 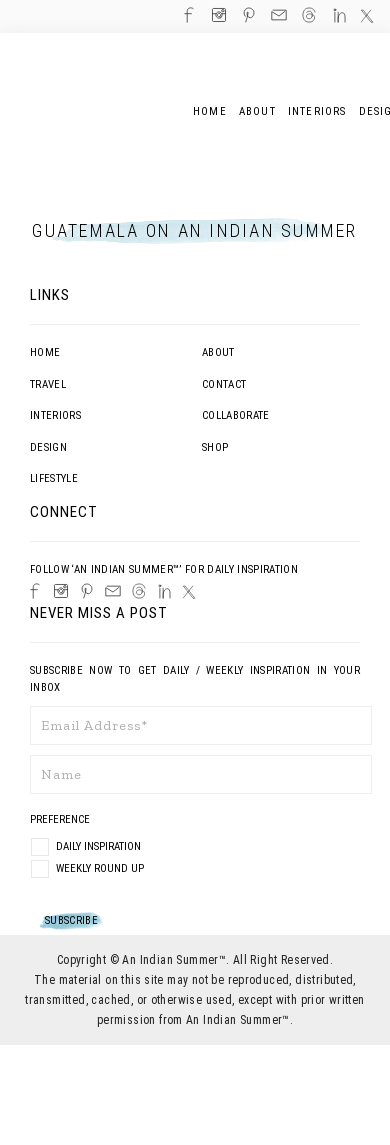 What do you see at coordinates (236, 415) in the screenshot?
I see `Collaborate` at bounding box center [236, 415].